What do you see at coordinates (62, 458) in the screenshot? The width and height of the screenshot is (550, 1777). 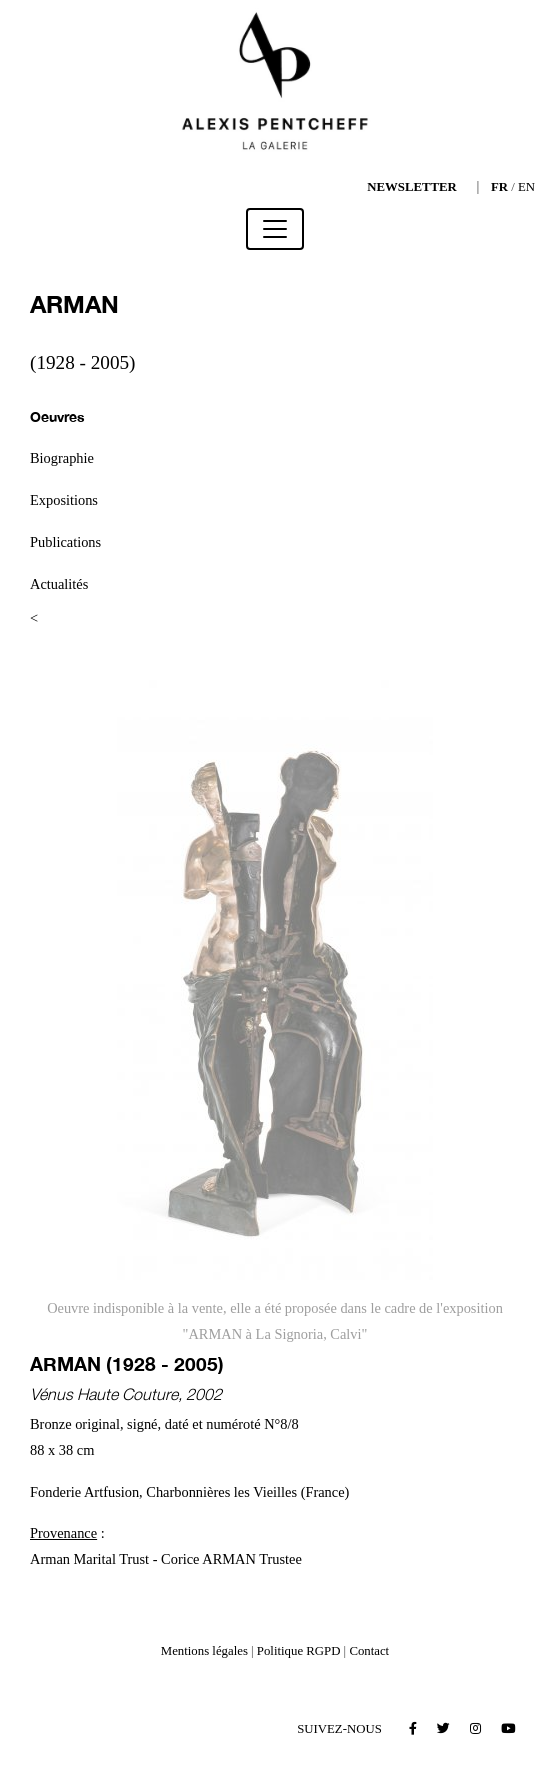 I see `Biographie` at bounding box center [62, 458].